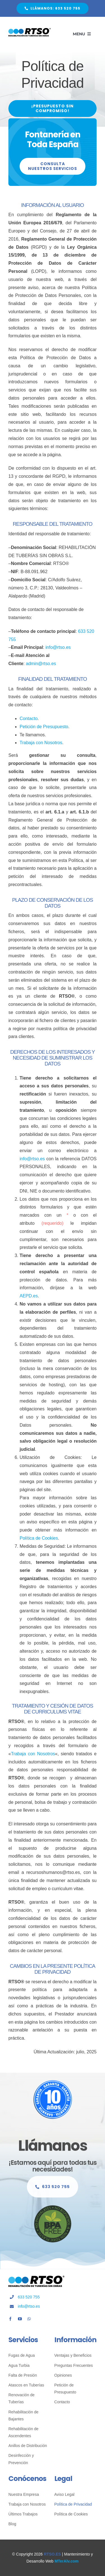  Describe the element at coordinates (29, 30) in the screenshot. I see `[Fontanería Sin Obras RTSO]` at that location.